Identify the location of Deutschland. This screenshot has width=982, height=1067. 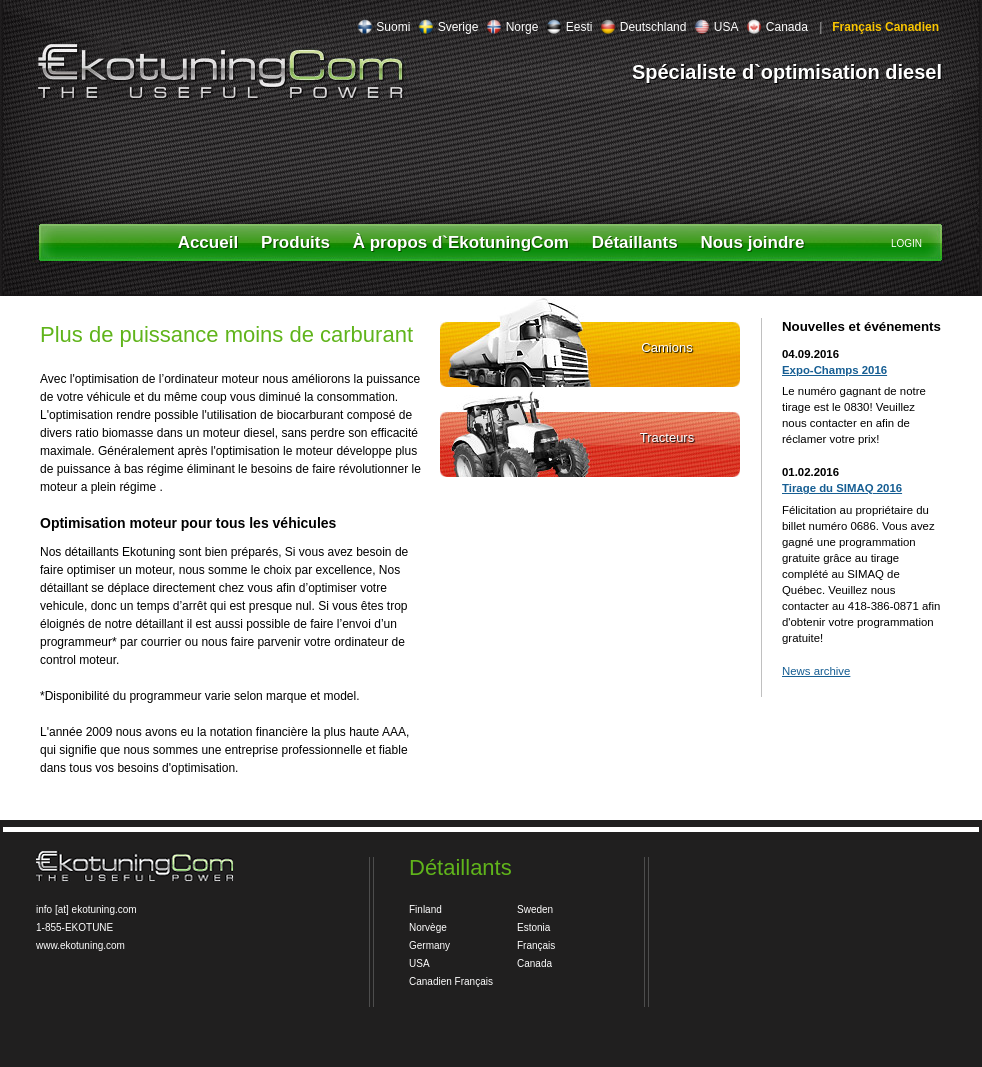
(643, 27).